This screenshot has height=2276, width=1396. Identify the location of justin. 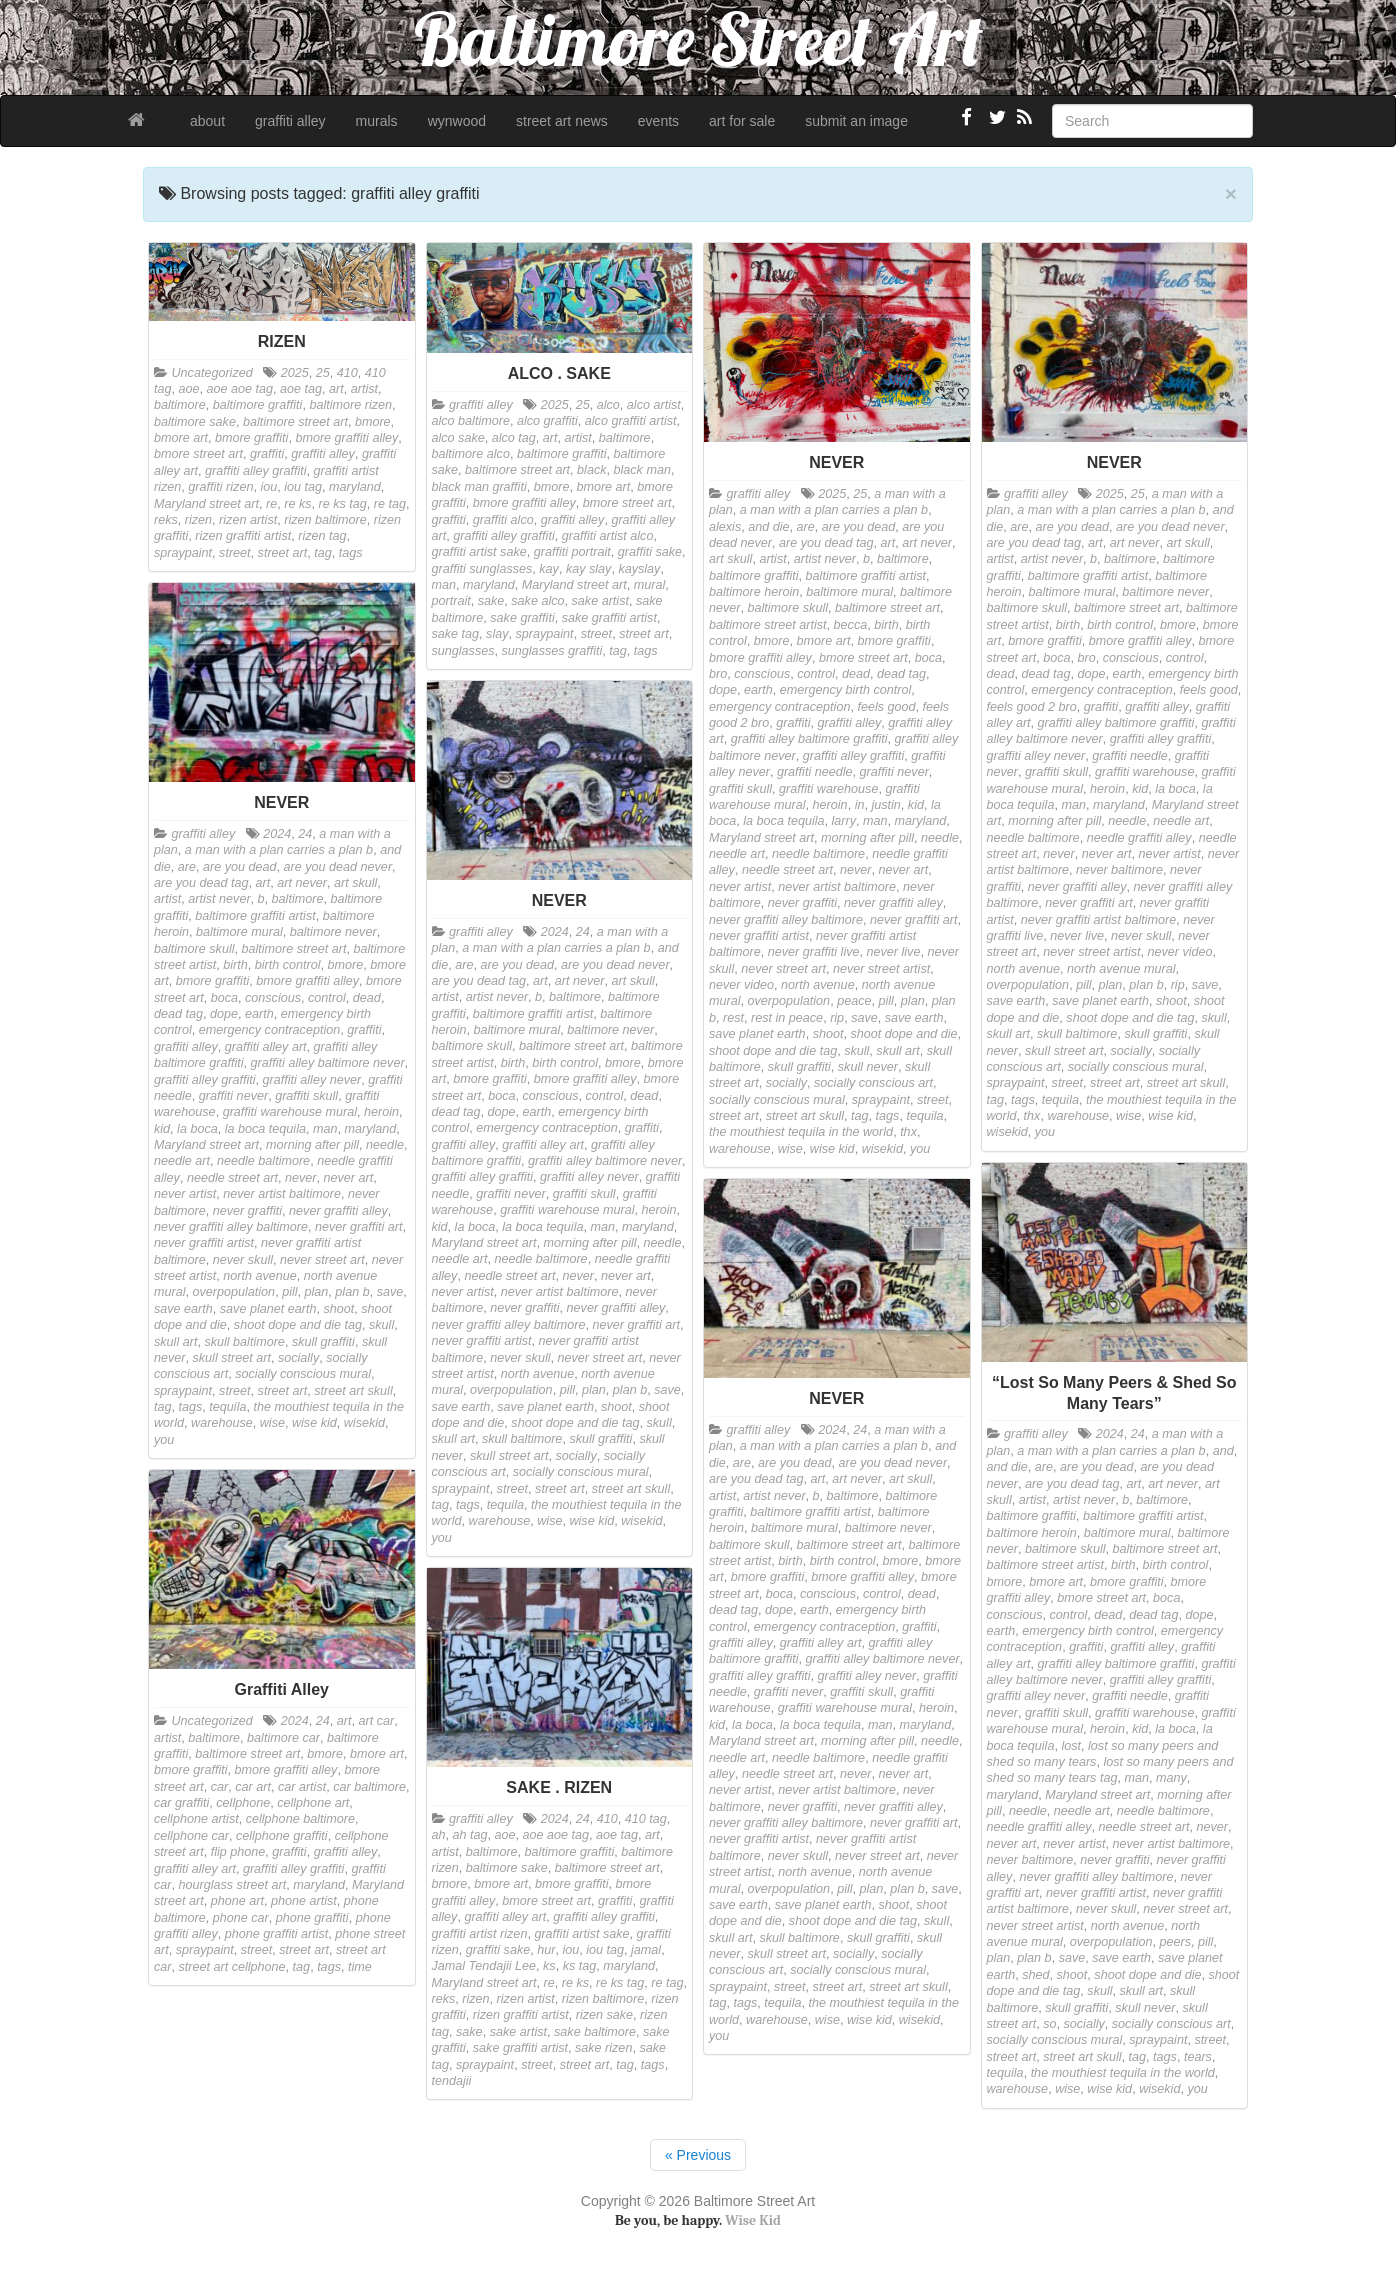
(885, 805).